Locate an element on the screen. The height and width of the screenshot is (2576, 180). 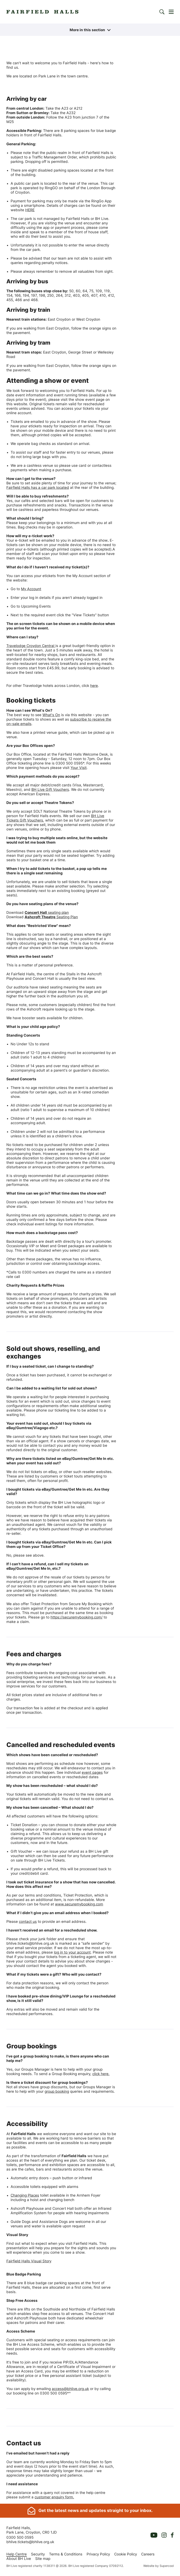
contact us is located at coordinates (28, 1921).